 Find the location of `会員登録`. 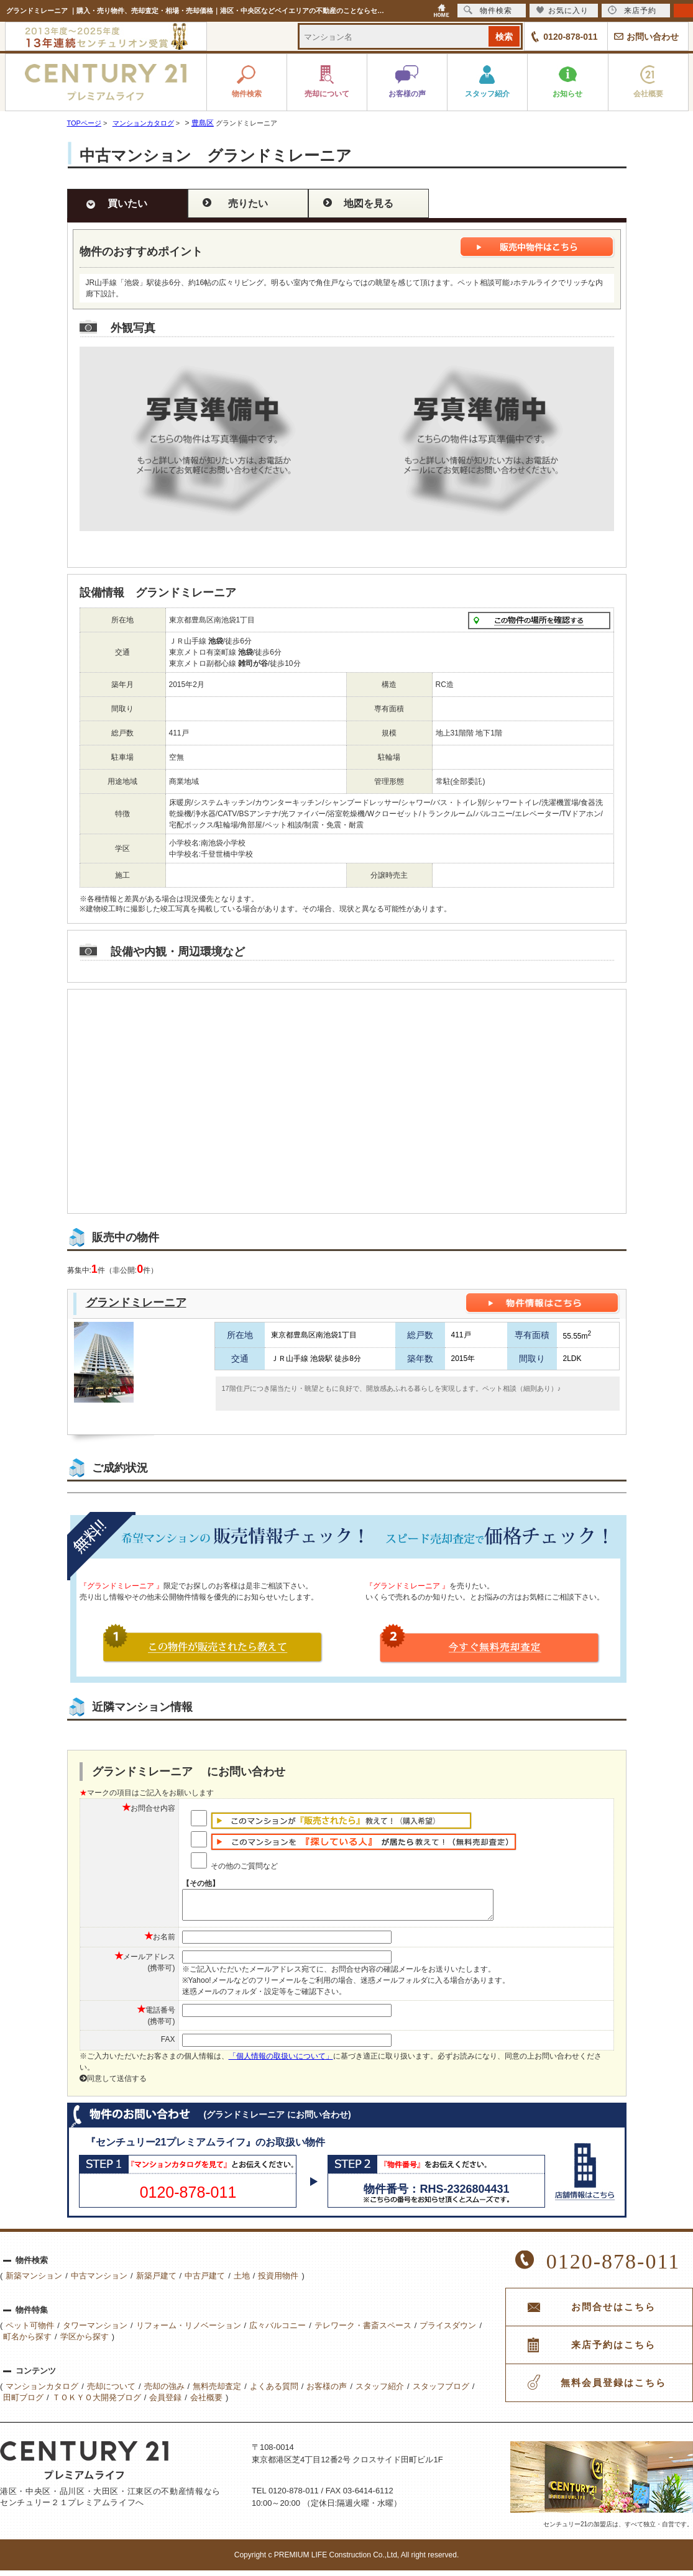

会員登録 is located at coordinates (165, 2403).